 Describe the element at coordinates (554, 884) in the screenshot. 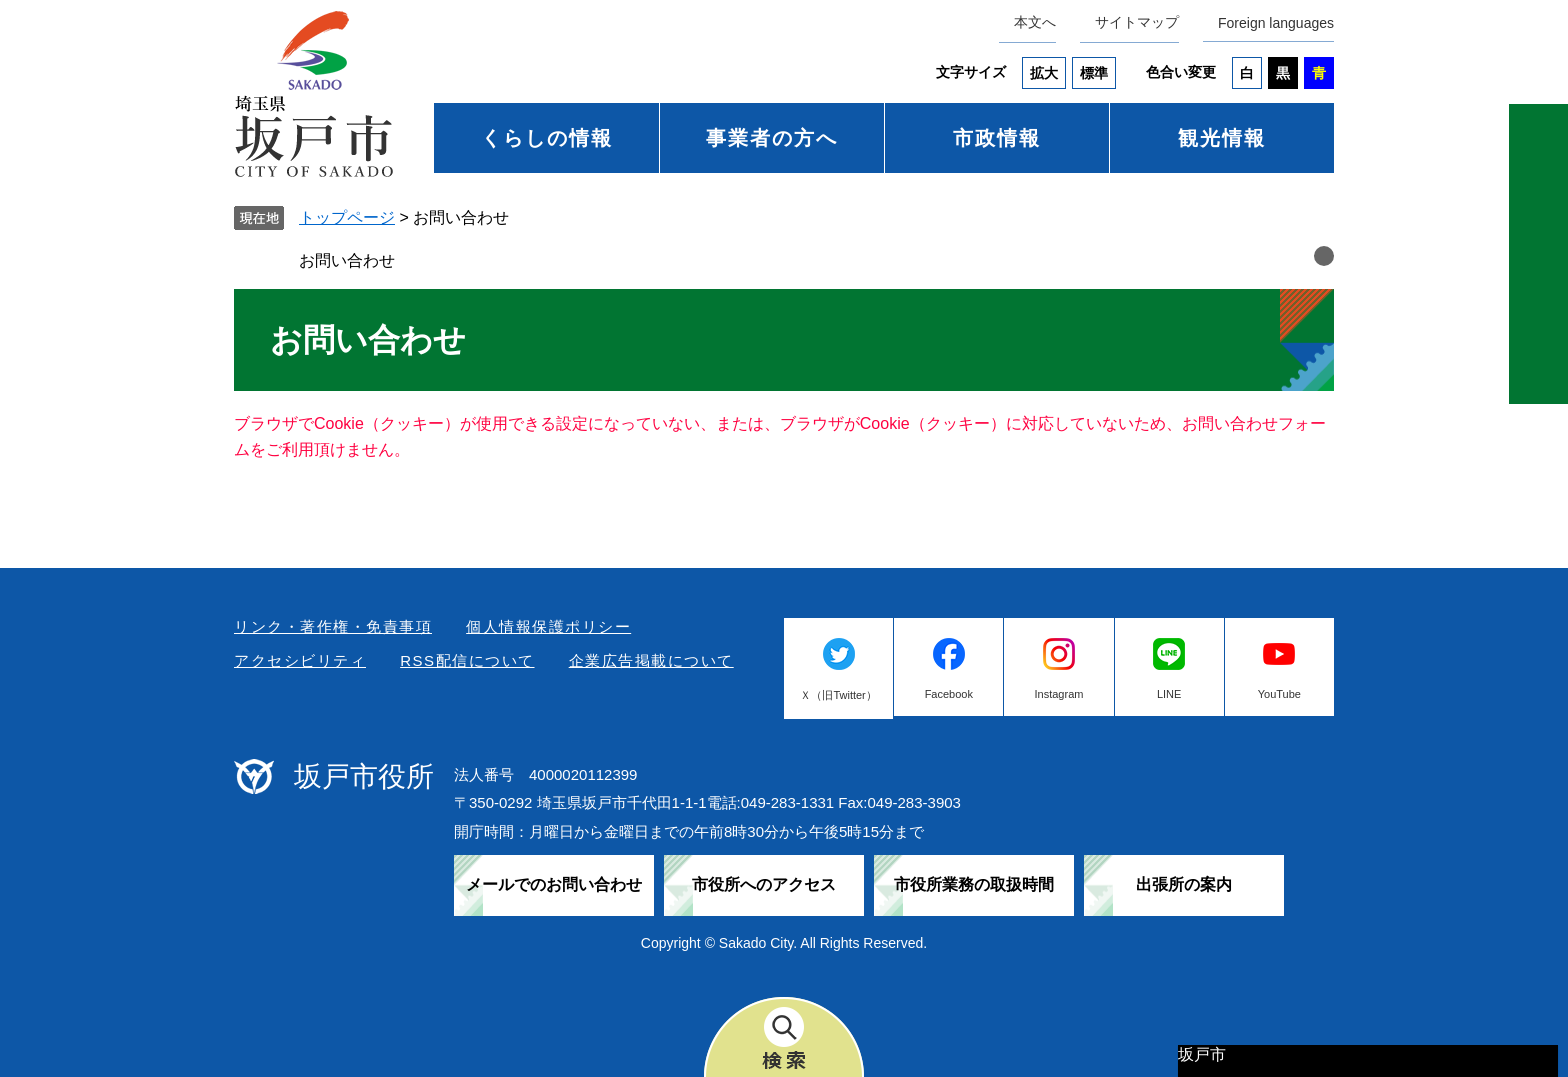

I see `メールでのお問い合わせ` at that location.